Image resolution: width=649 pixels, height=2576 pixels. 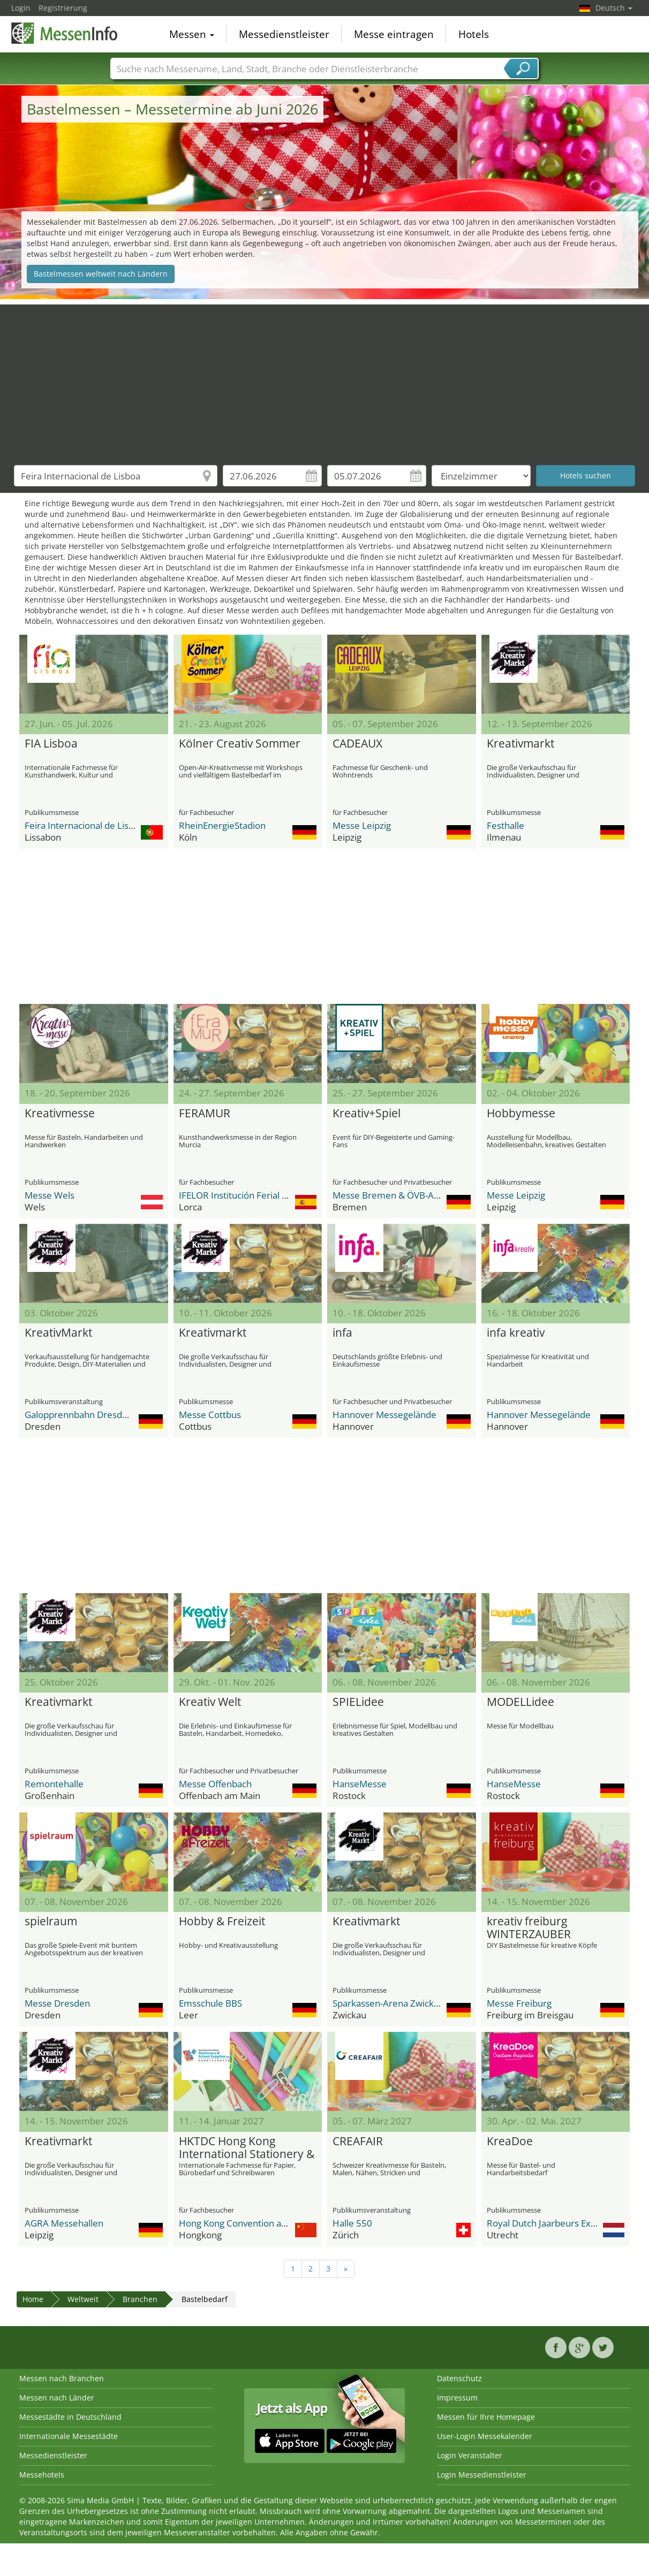 What do you see at coordinates (41, 2475) in the screenshot?
I see `Messehotels` at bounding box center [41, 2475].